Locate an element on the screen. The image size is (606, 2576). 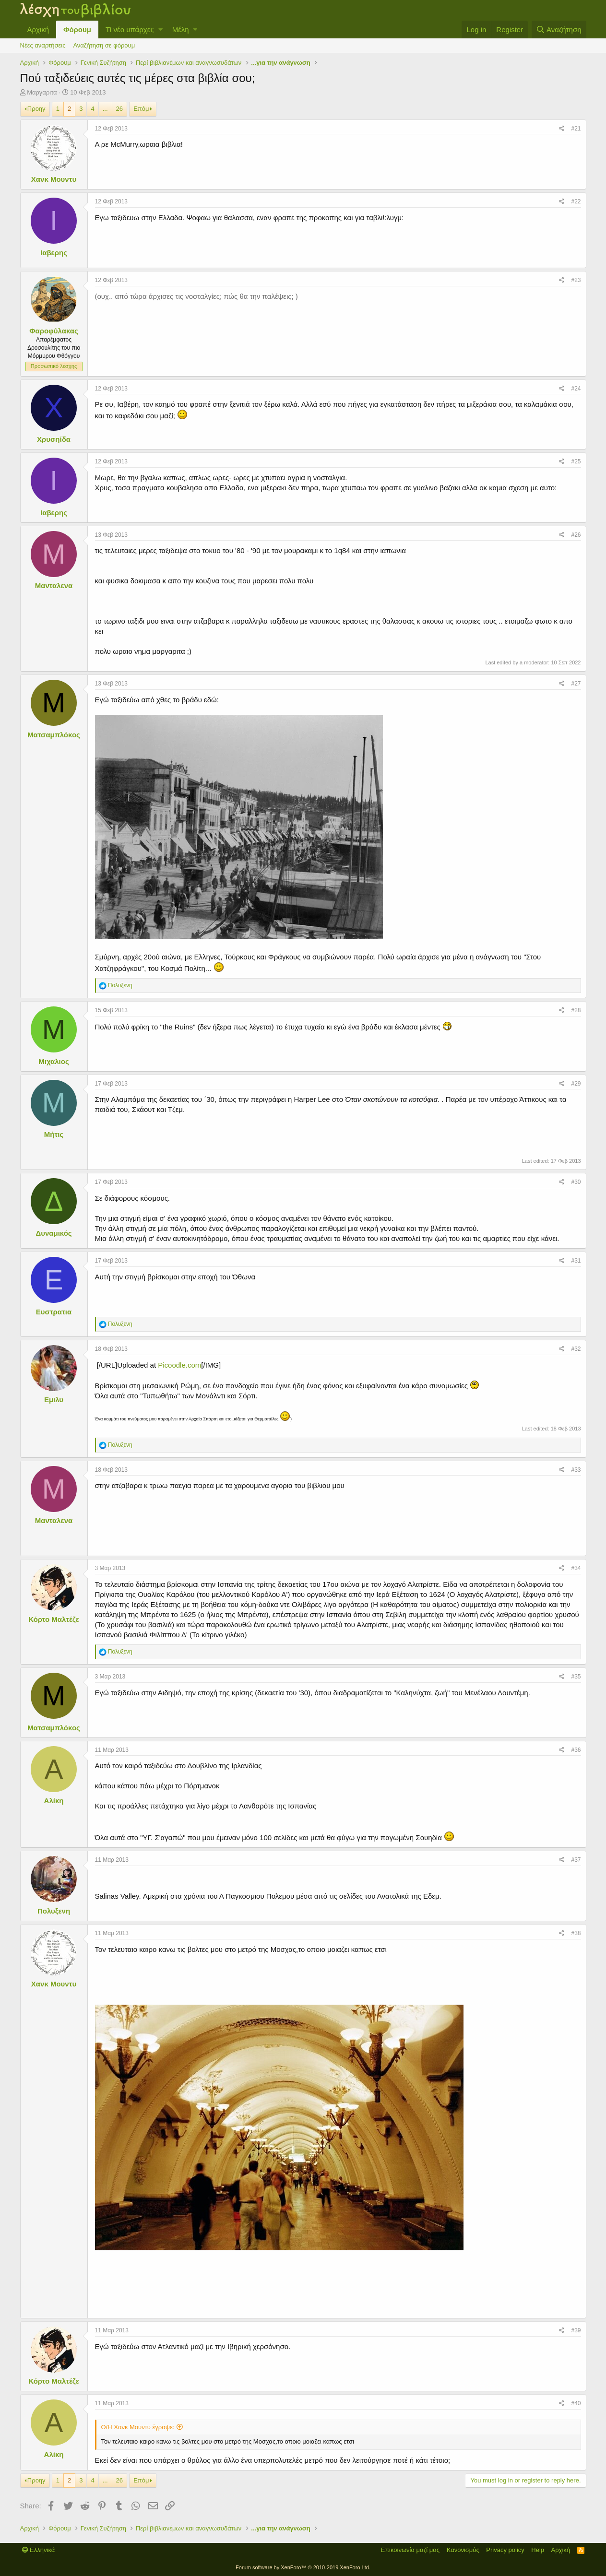
Ιαβερης is located at coordinates (53, 252).